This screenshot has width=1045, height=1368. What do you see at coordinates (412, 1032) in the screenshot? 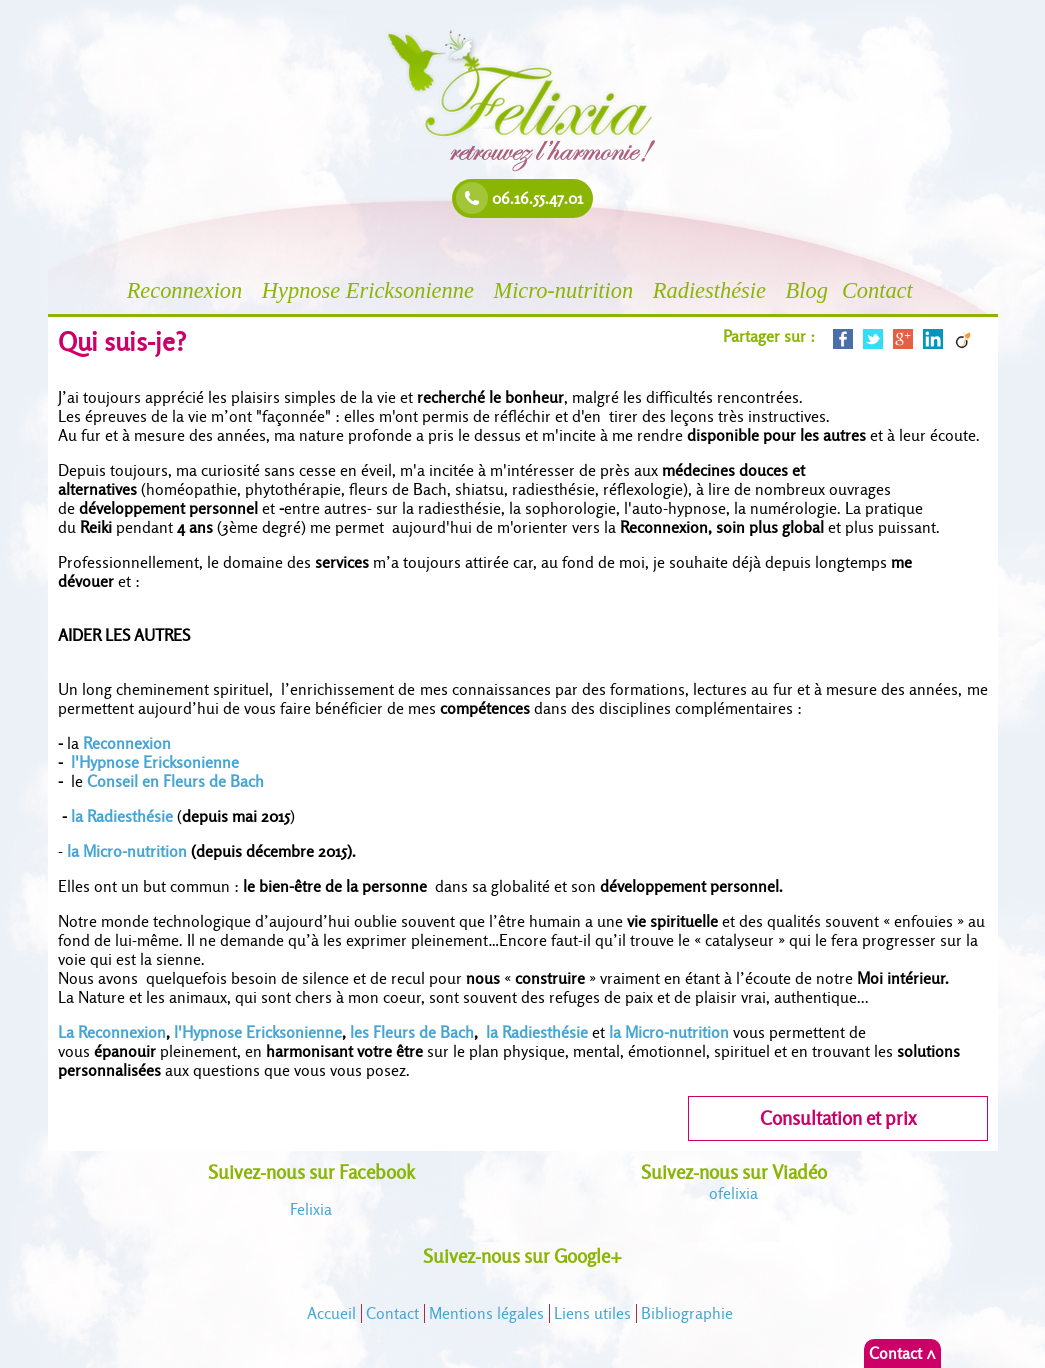
I see `les Fleurs de Bach` at bounding box center [412, 1032].